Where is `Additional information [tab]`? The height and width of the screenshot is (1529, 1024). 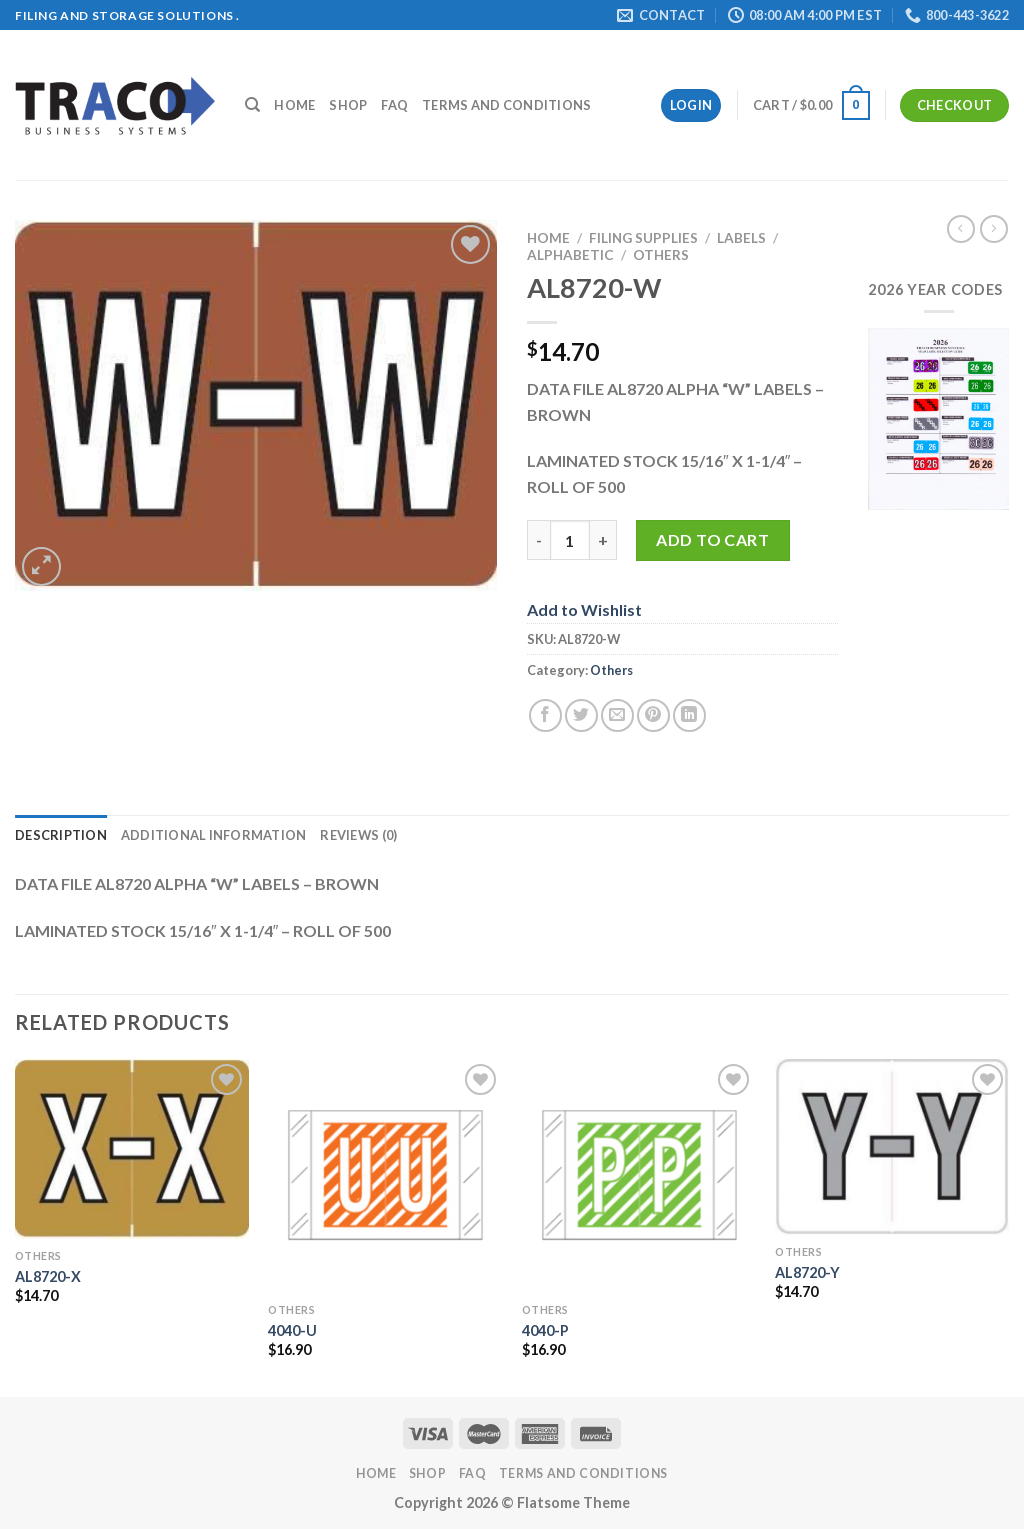 Additional information [tab] is located at coordinates (214, 835).